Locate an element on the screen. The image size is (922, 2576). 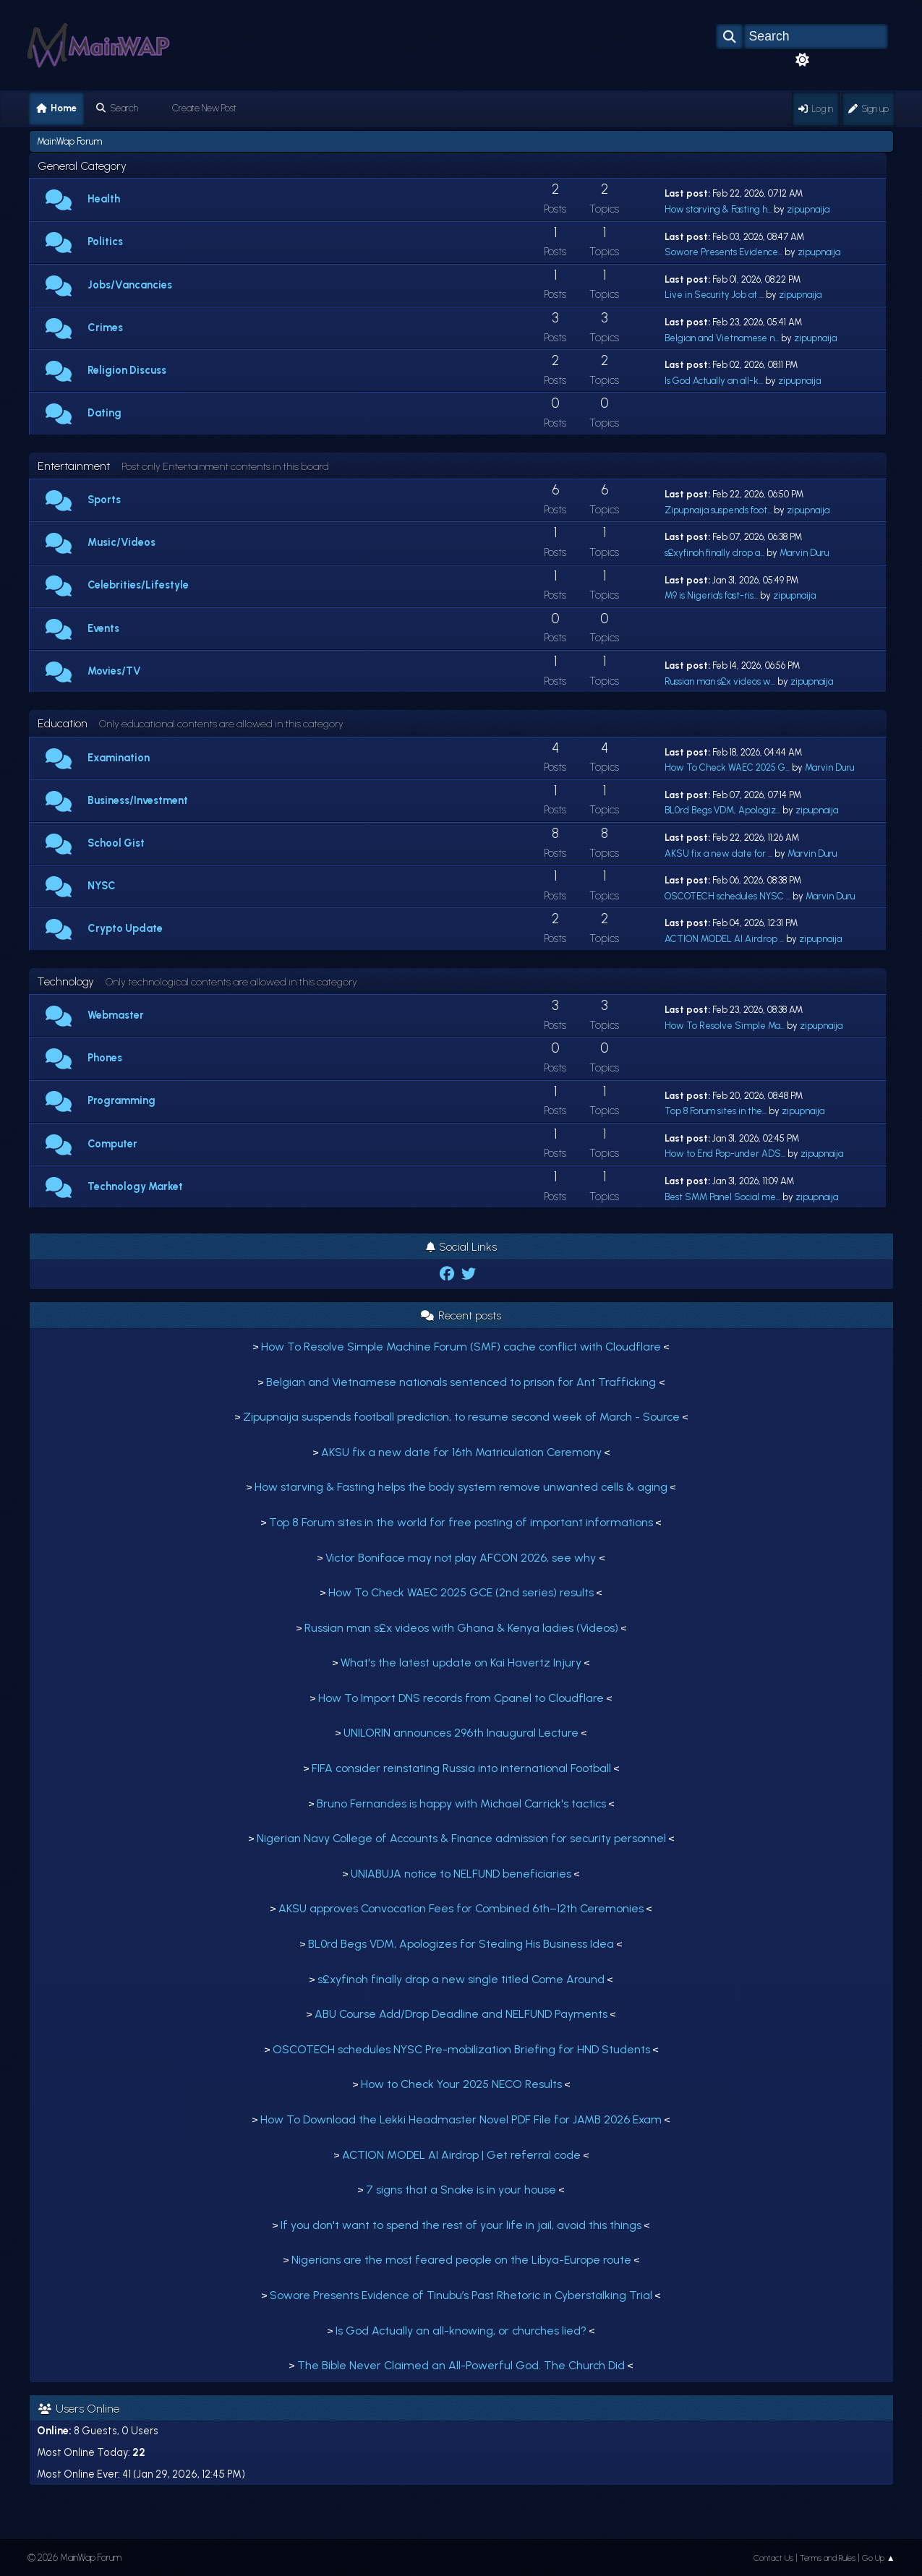
Contact Us is located at coordinates (773, 2558).